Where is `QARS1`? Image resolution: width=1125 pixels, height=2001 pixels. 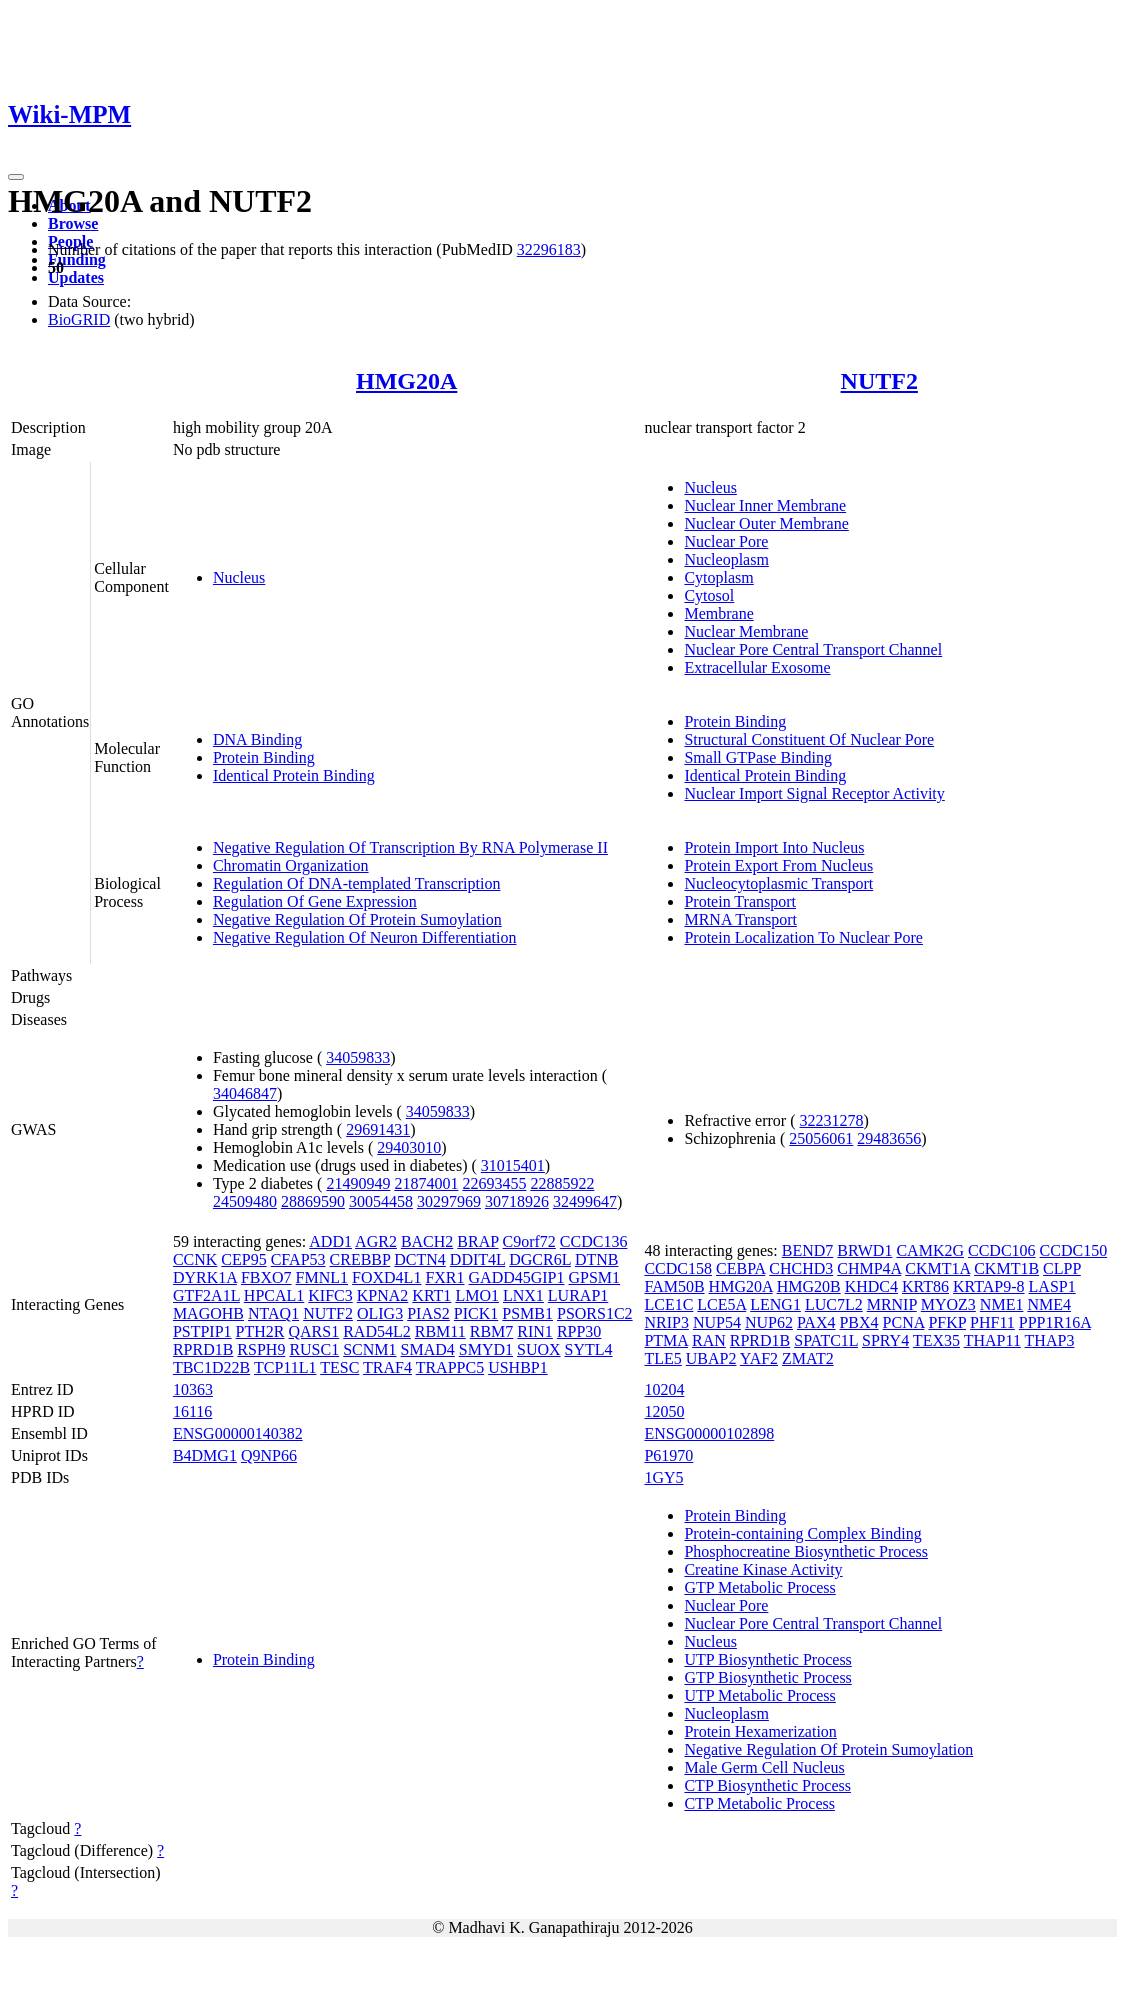
QARS1 is located at coordinates (314, 1331).